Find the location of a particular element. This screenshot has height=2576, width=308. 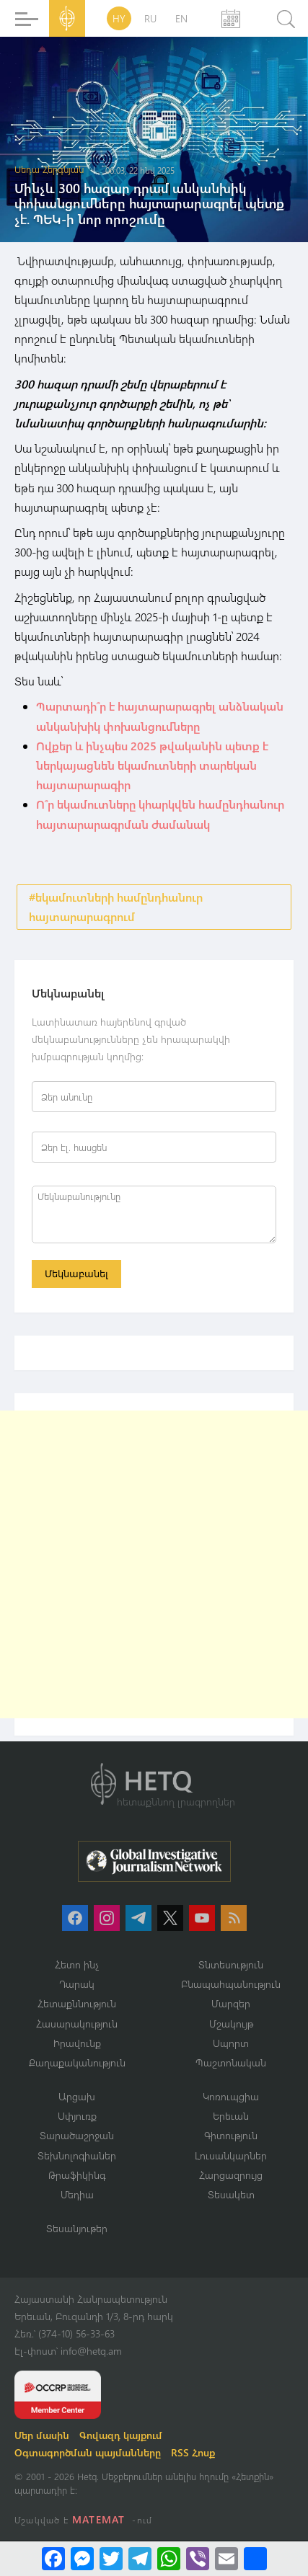

HY is located at coordinates (119, 18).